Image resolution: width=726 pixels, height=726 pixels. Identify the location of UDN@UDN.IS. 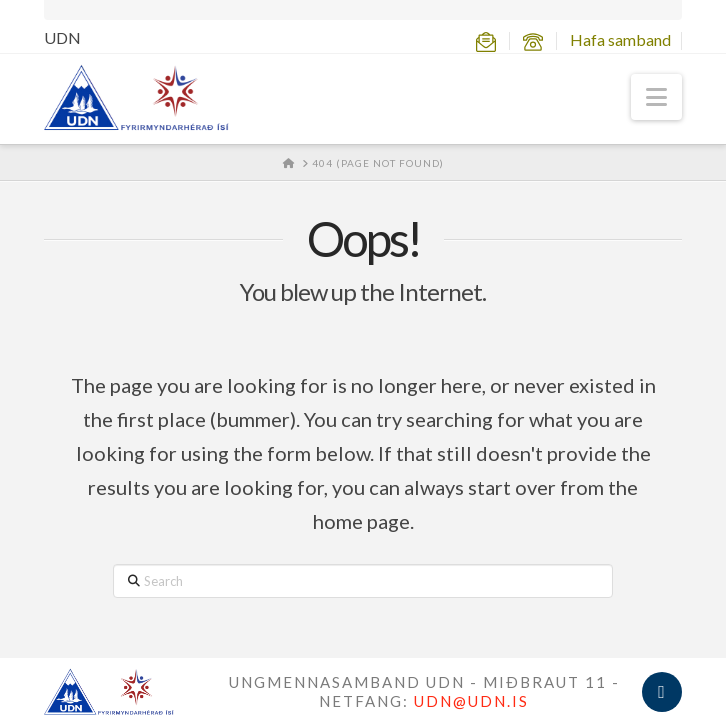
(471, 701).